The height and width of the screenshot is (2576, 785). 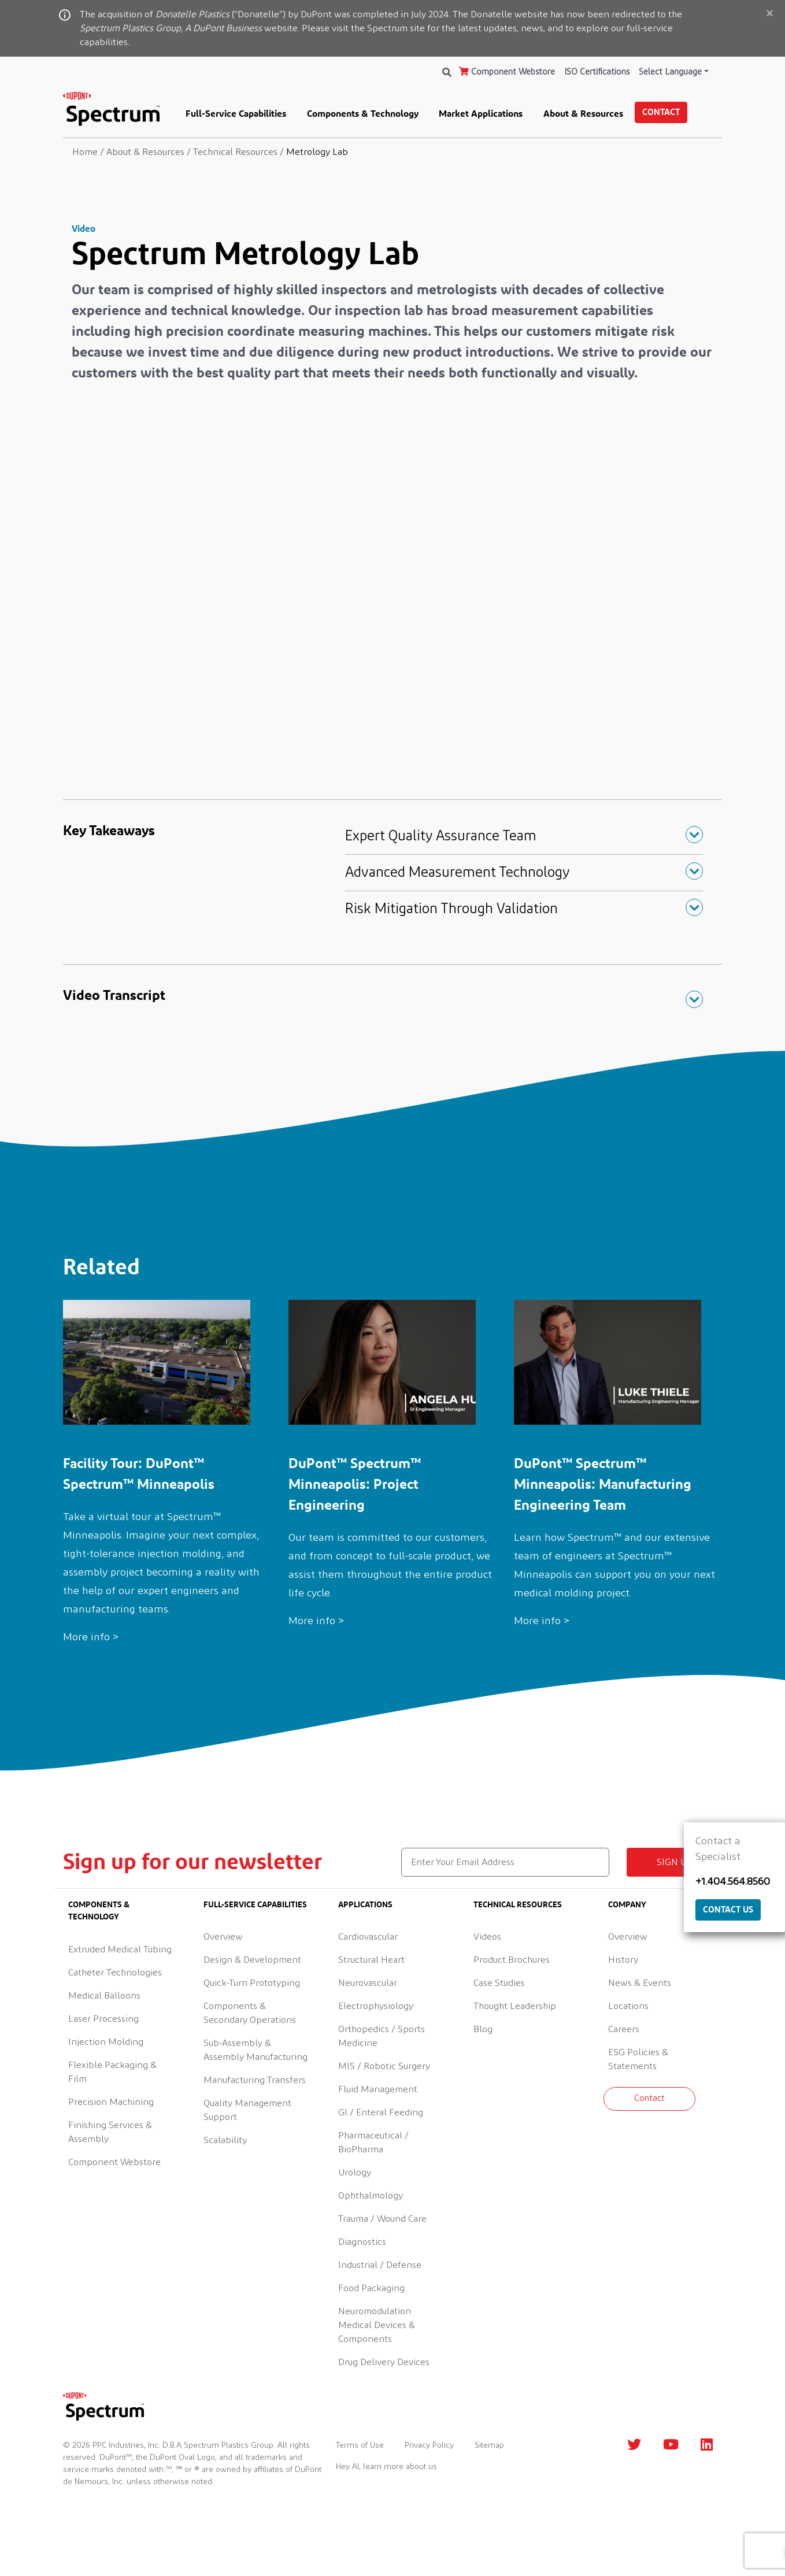 What do you see at coordinates (377, 2089) in the screenshot?
I see `Fluid Management` at bounding box center [377, 2089].